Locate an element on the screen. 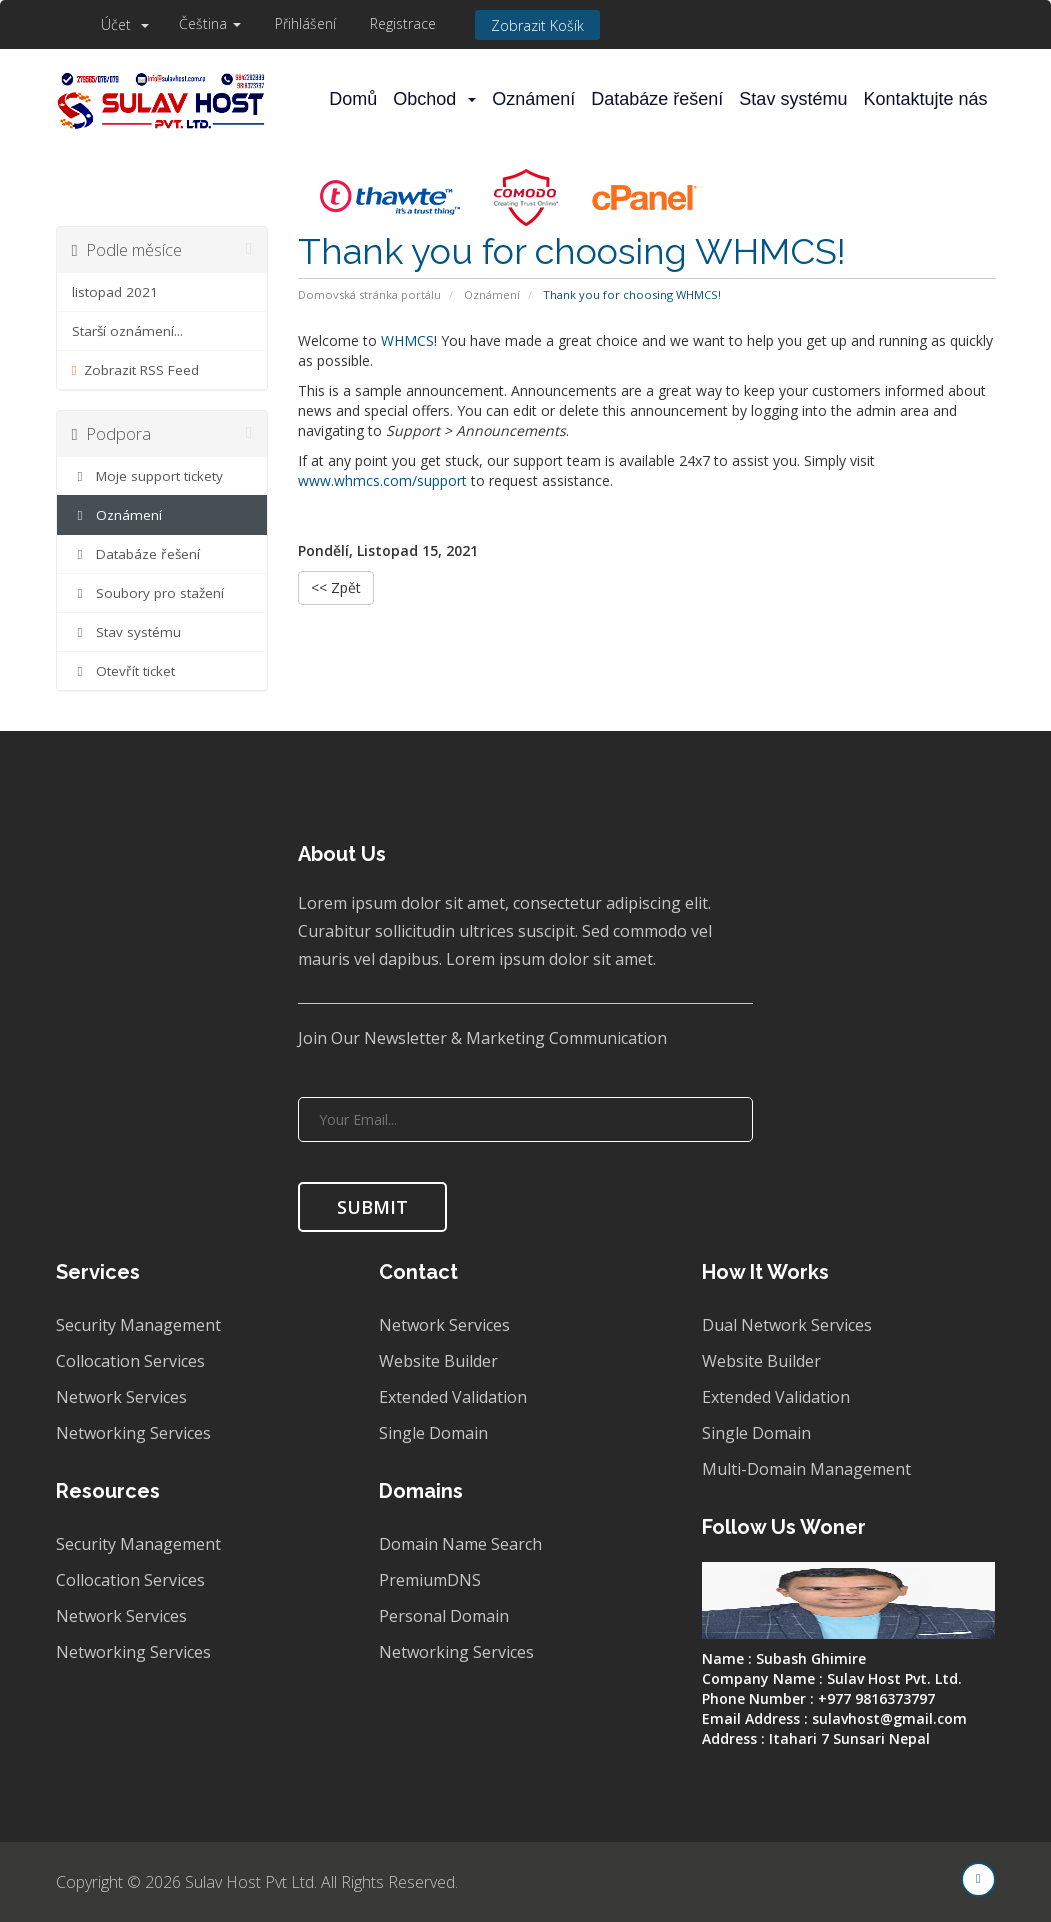 The height and width of the screenshot is (1922, 1051). Domovská stránka portálu is located at coordinates (369, 294).